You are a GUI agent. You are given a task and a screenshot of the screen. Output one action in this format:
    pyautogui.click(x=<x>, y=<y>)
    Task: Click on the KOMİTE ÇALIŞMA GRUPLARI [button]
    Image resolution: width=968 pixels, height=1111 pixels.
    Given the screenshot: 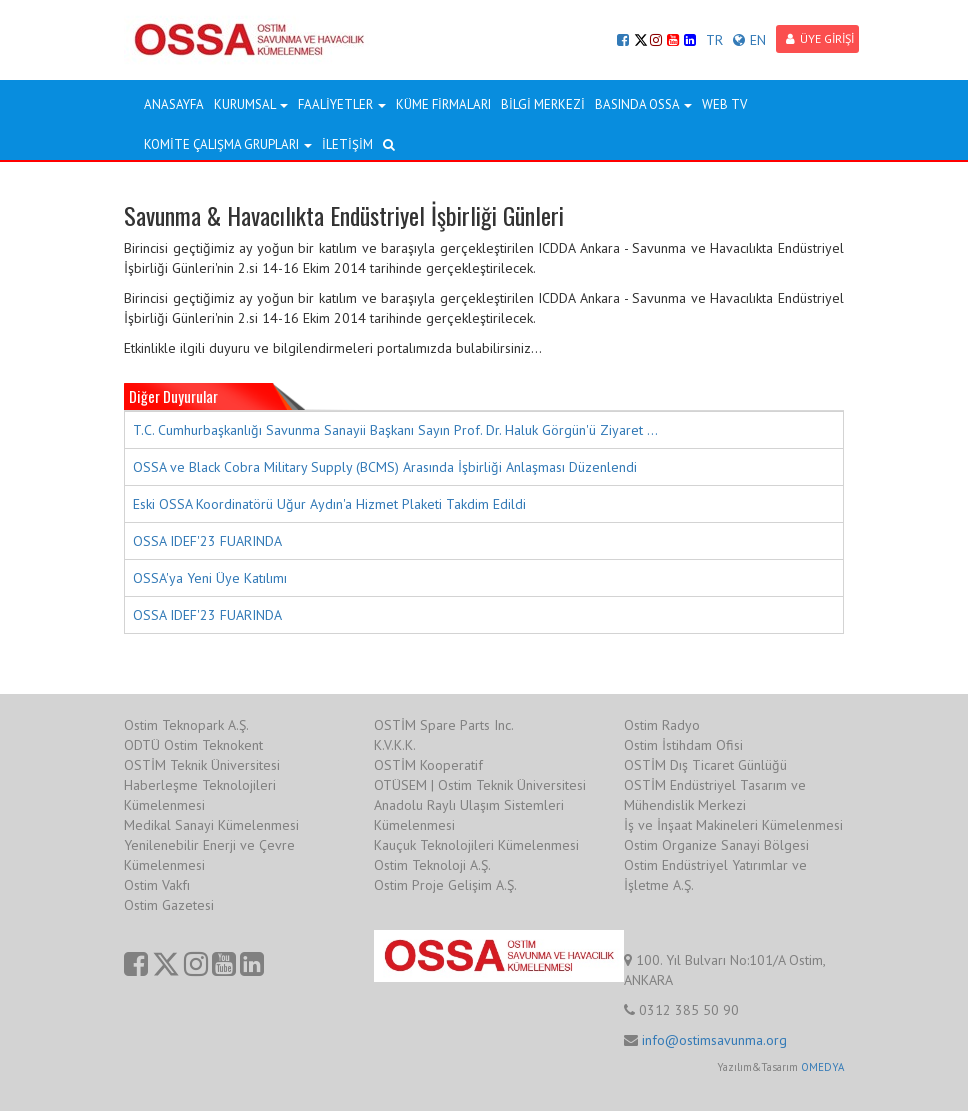 What is the action you would take?
    pyautogui.click(x=228, y=144)
    